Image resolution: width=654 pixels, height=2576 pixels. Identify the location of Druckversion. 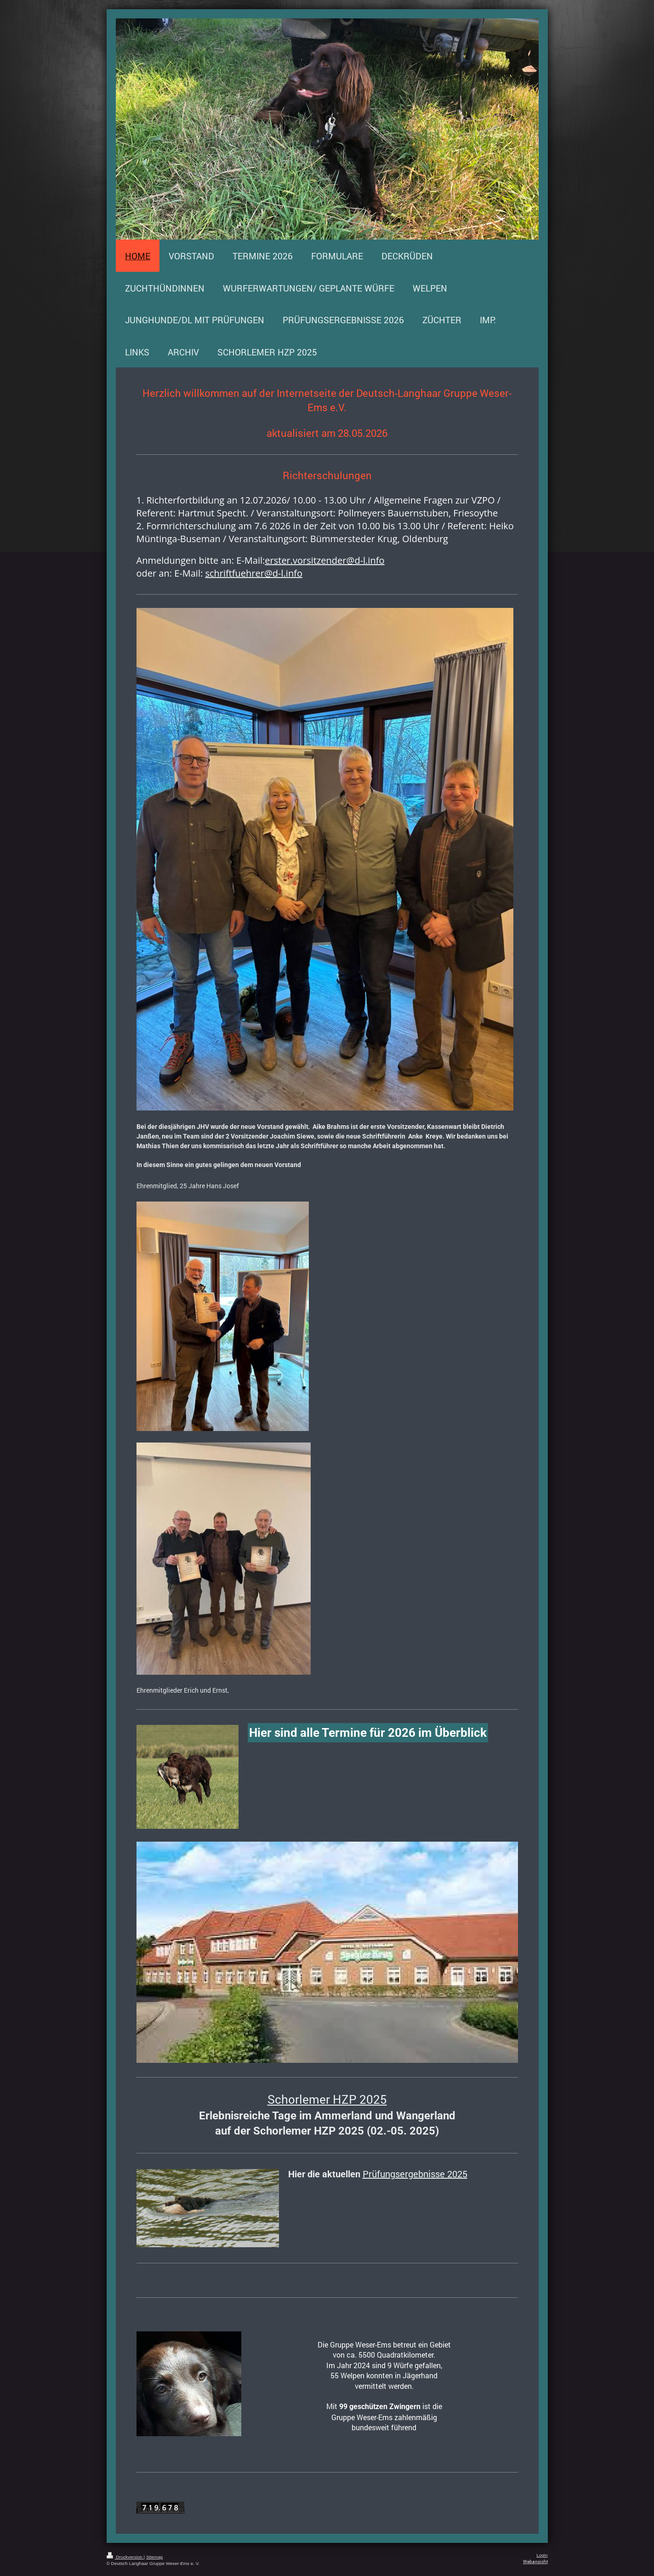
(125, 2556).